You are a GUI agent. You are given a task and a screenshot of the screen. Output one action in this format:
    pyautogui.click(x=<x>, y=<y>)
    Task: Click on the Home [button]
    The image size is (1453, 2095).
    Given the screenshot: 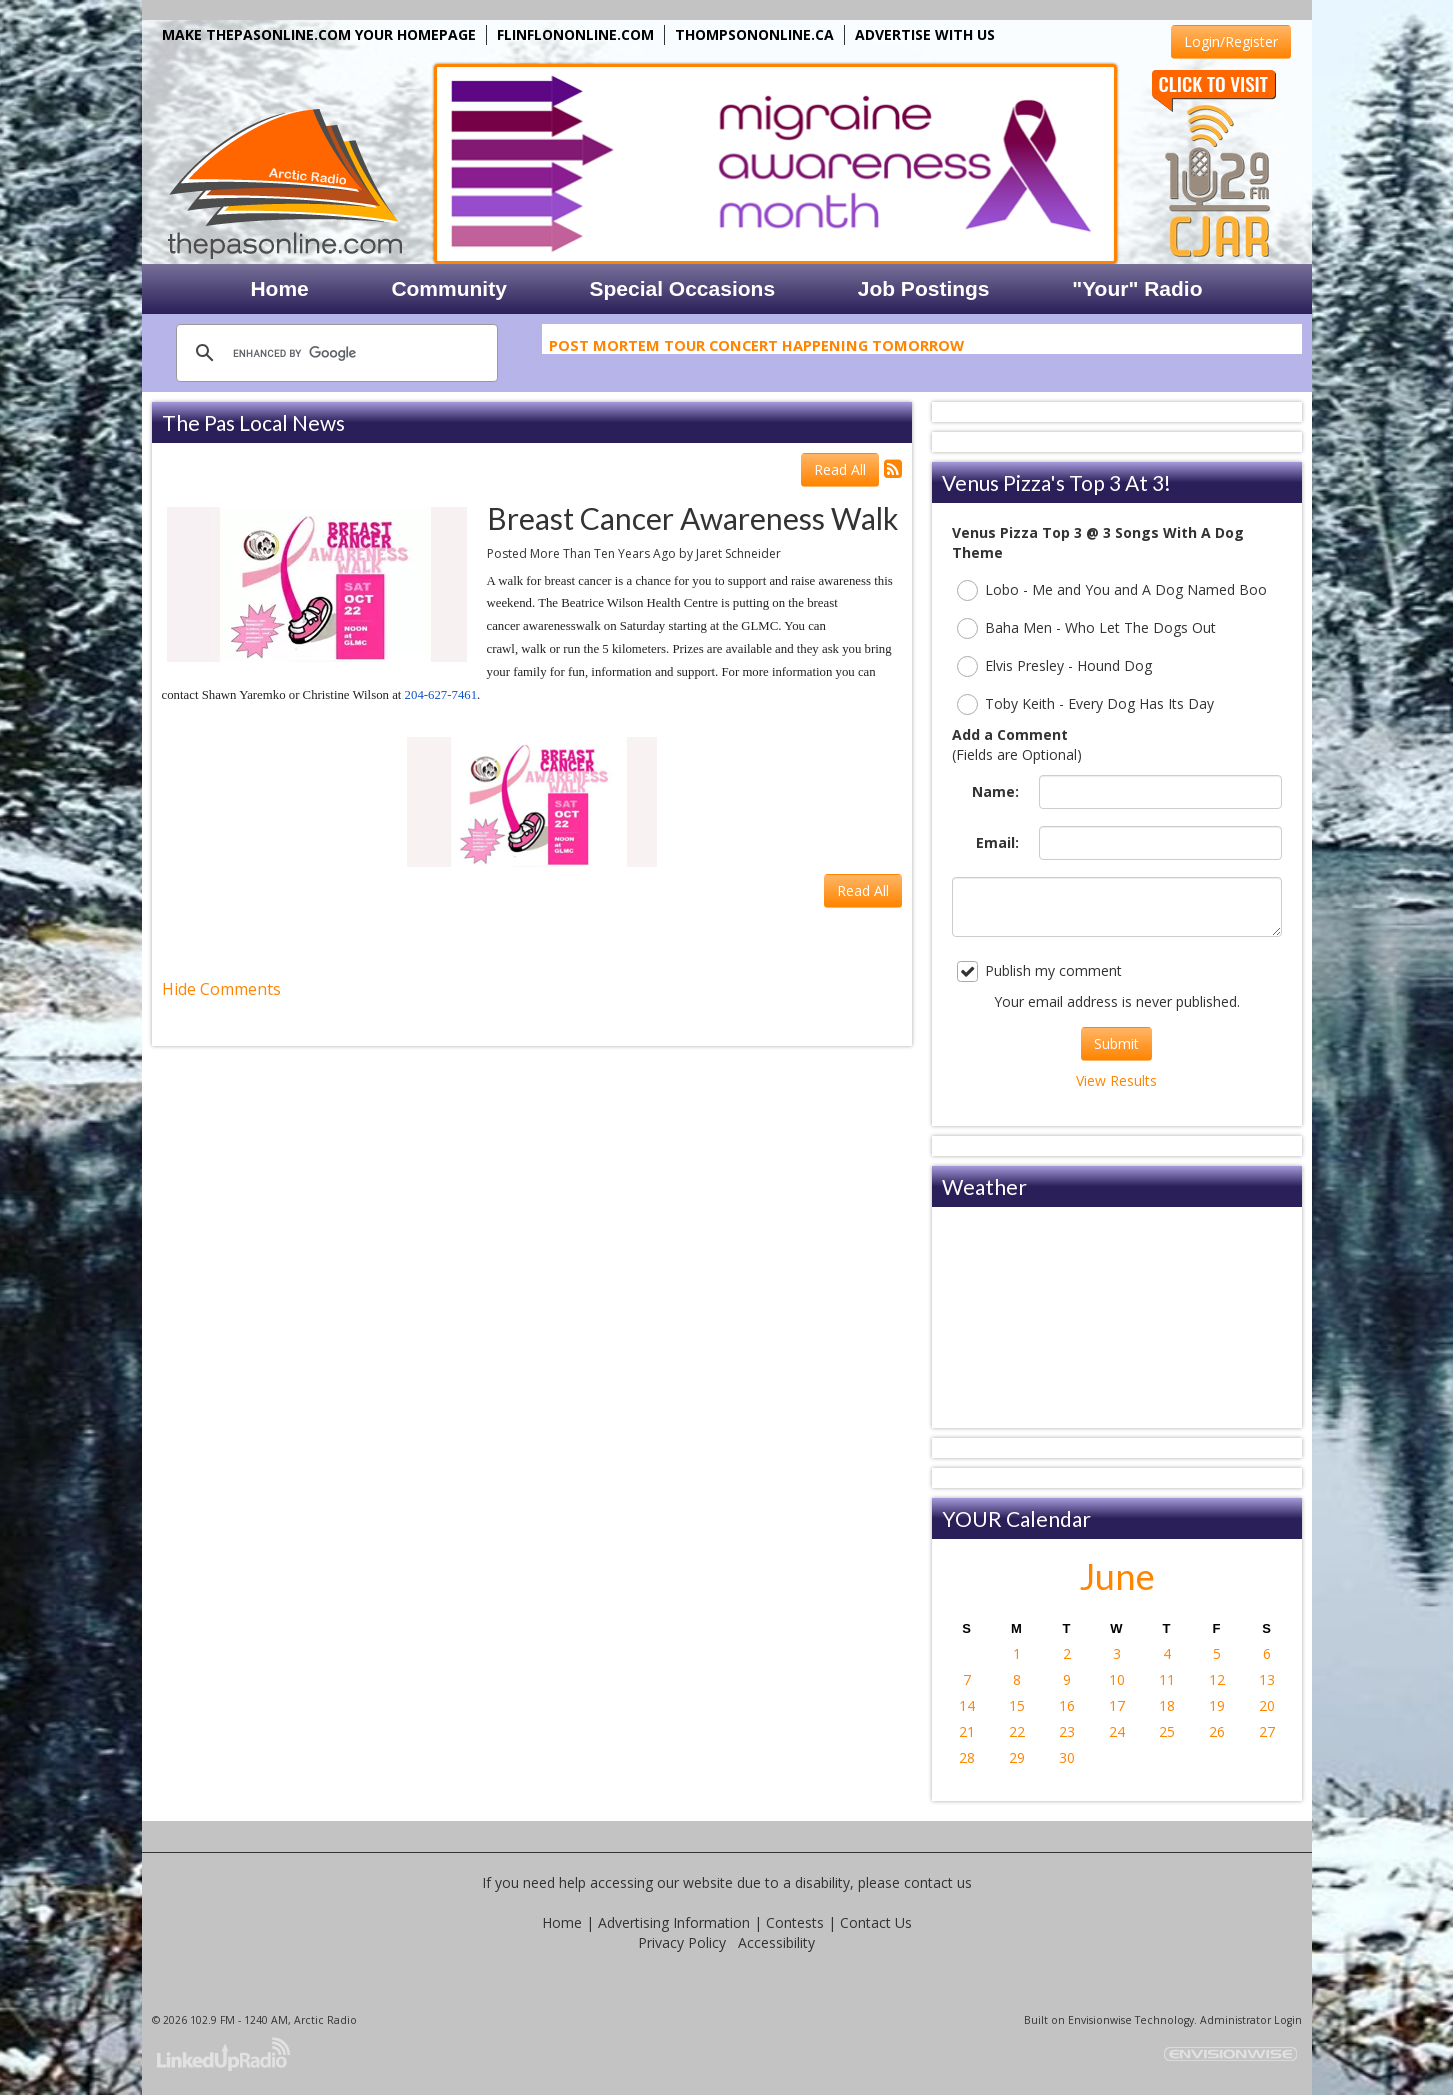 What is the action you would take?
    pyautogui.click(x=279, y=288)
    